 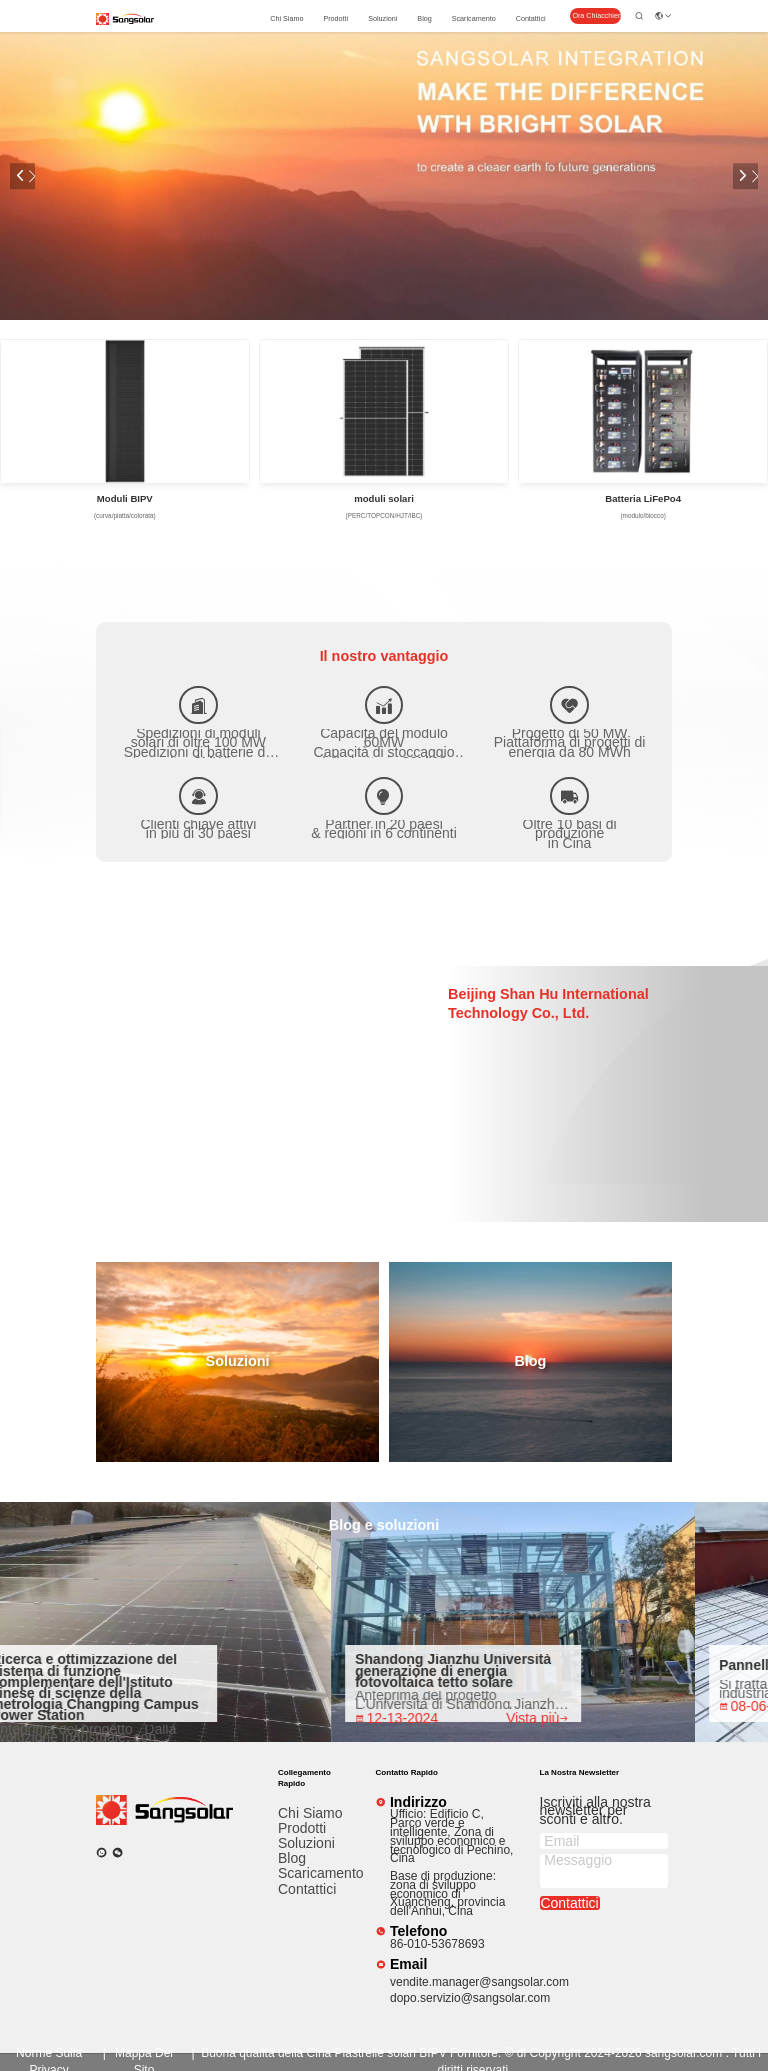 I want to click on Ora Chiacchieri, so click(x=597, y=15).